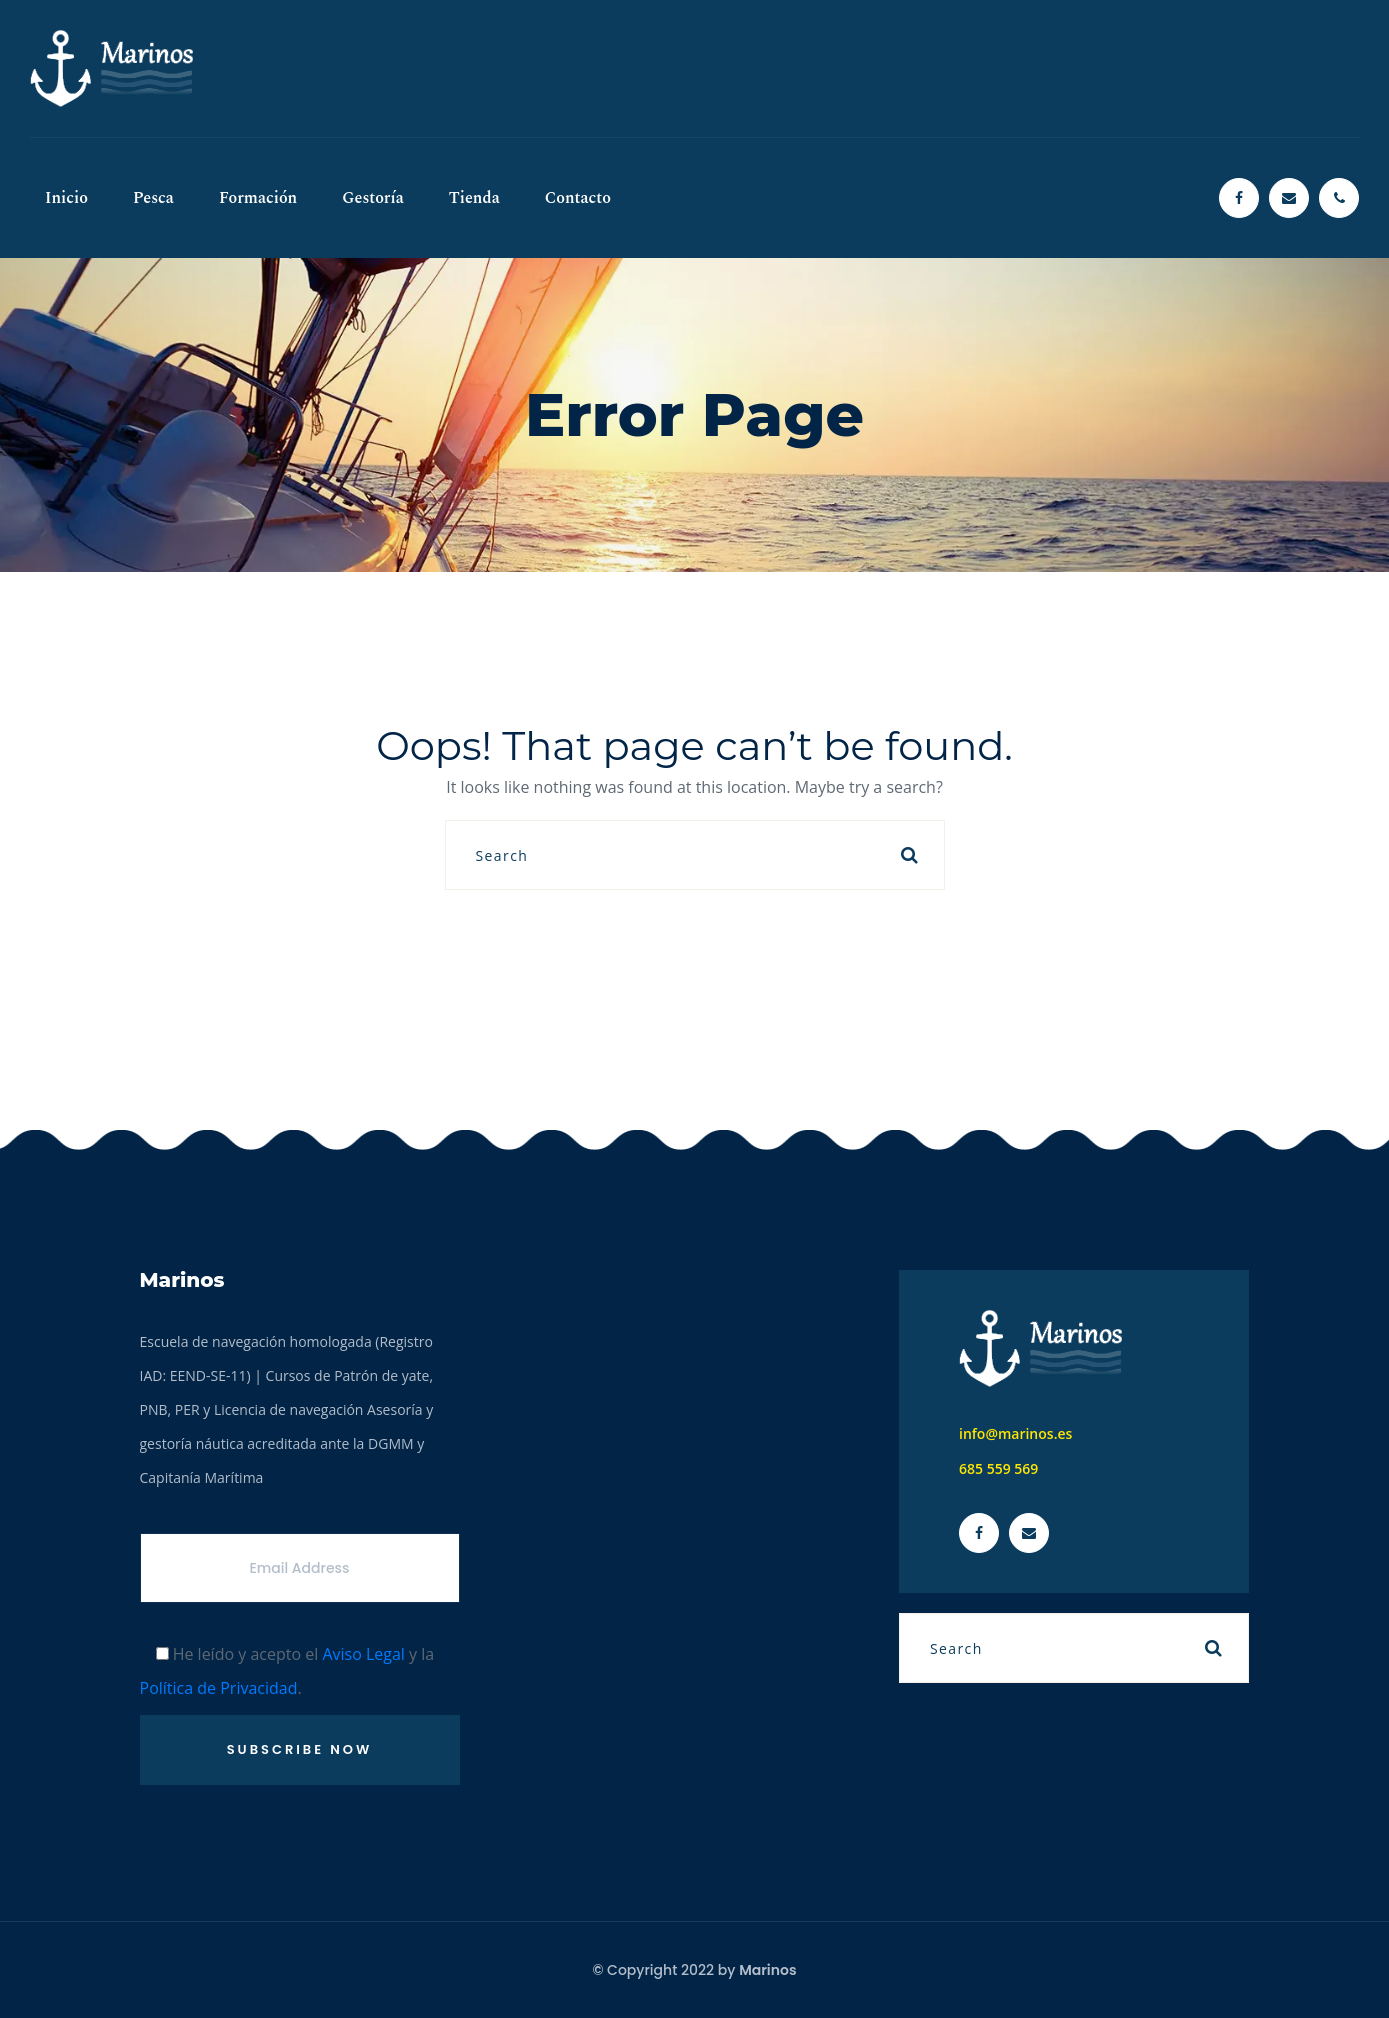 Image resolution: width=1389 pixels, height=2018 pixels. Describe the element at coordinates (474, 198) in the screenshot. I see `Tienda` at that location.